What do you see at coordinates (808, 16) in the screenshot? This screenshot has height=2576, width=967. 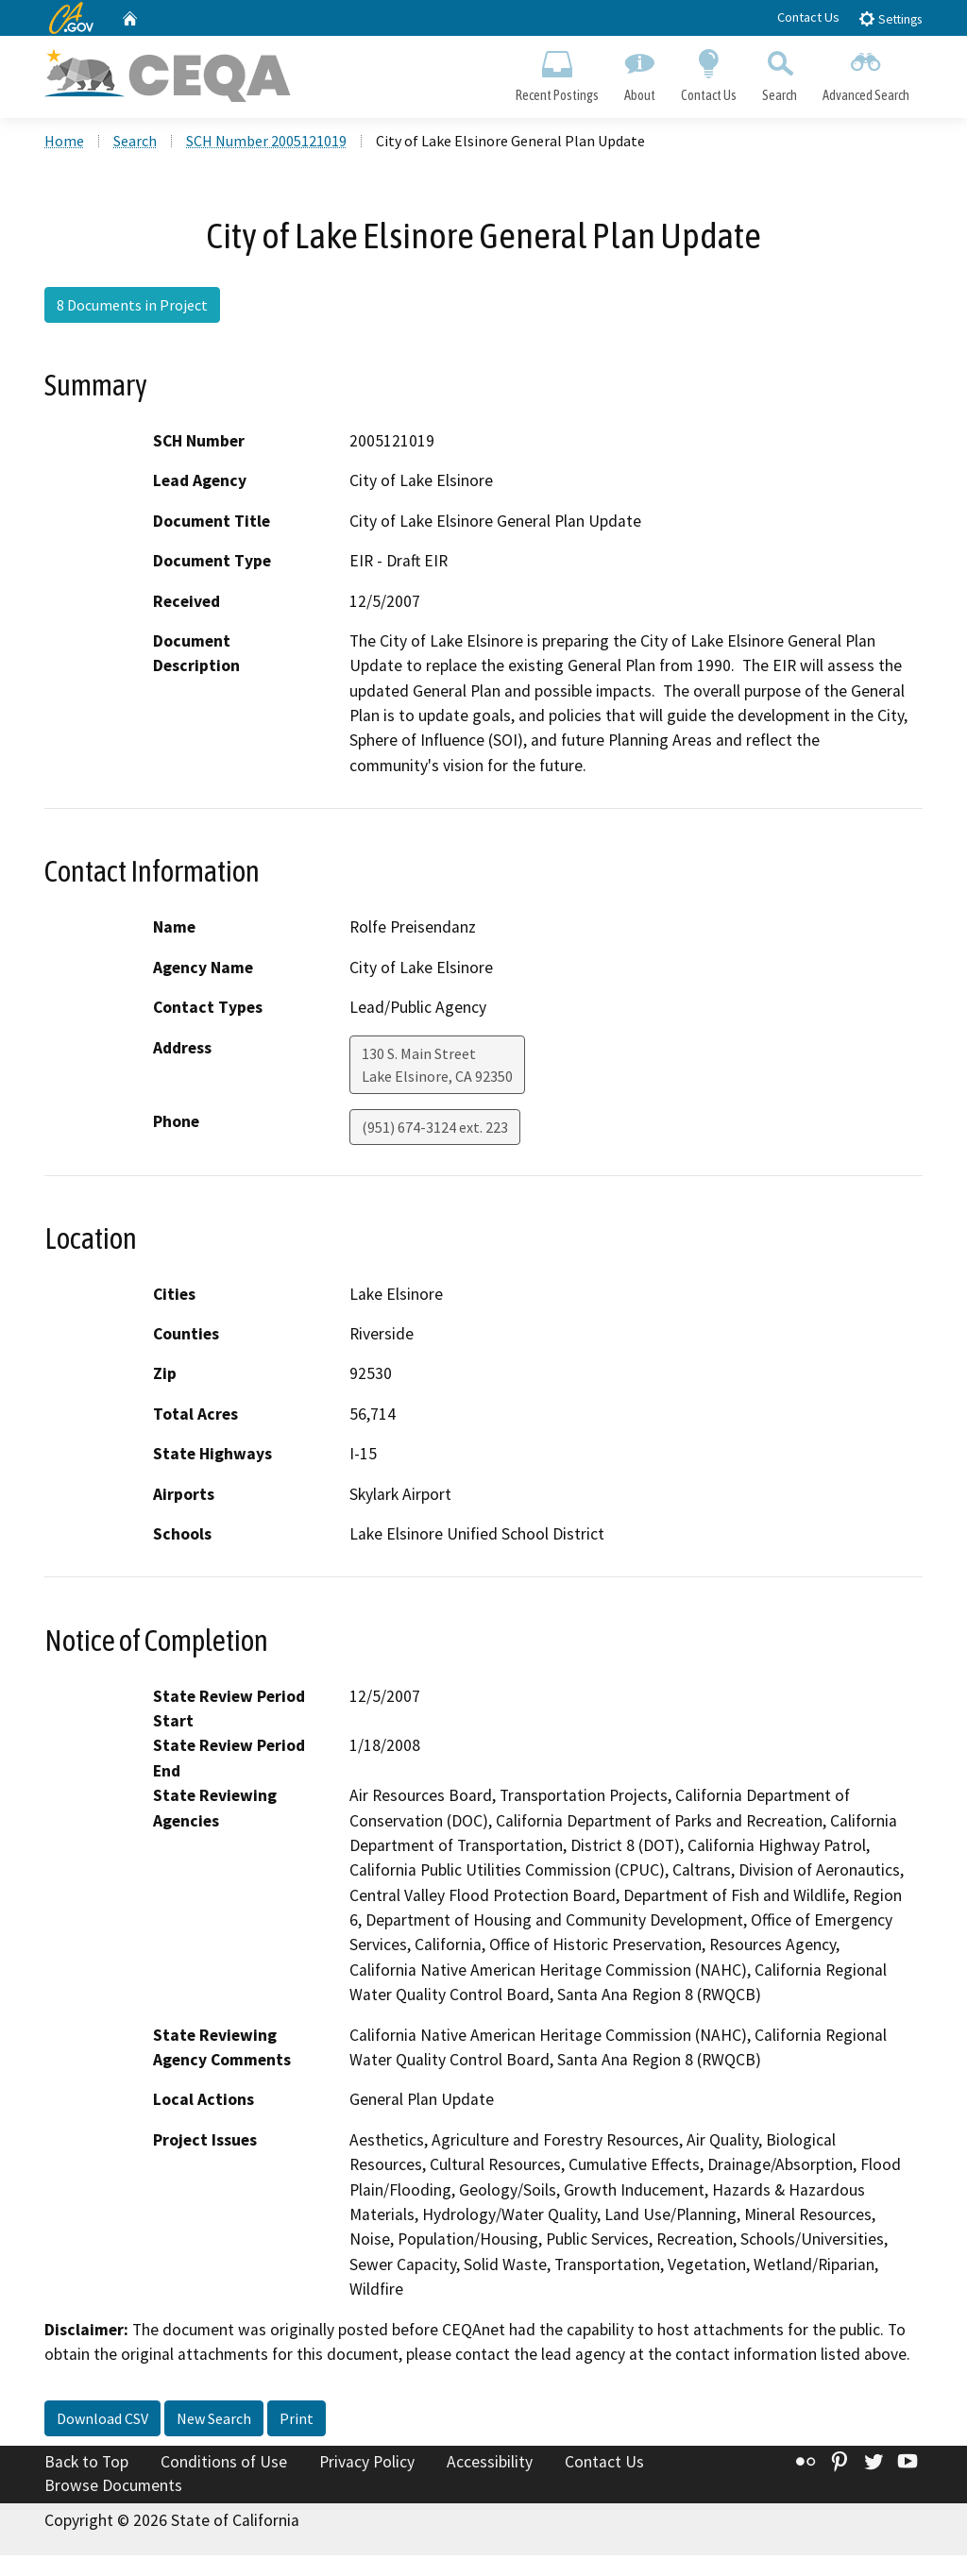 I see `Contact Us` at bounding box center [808, 16].